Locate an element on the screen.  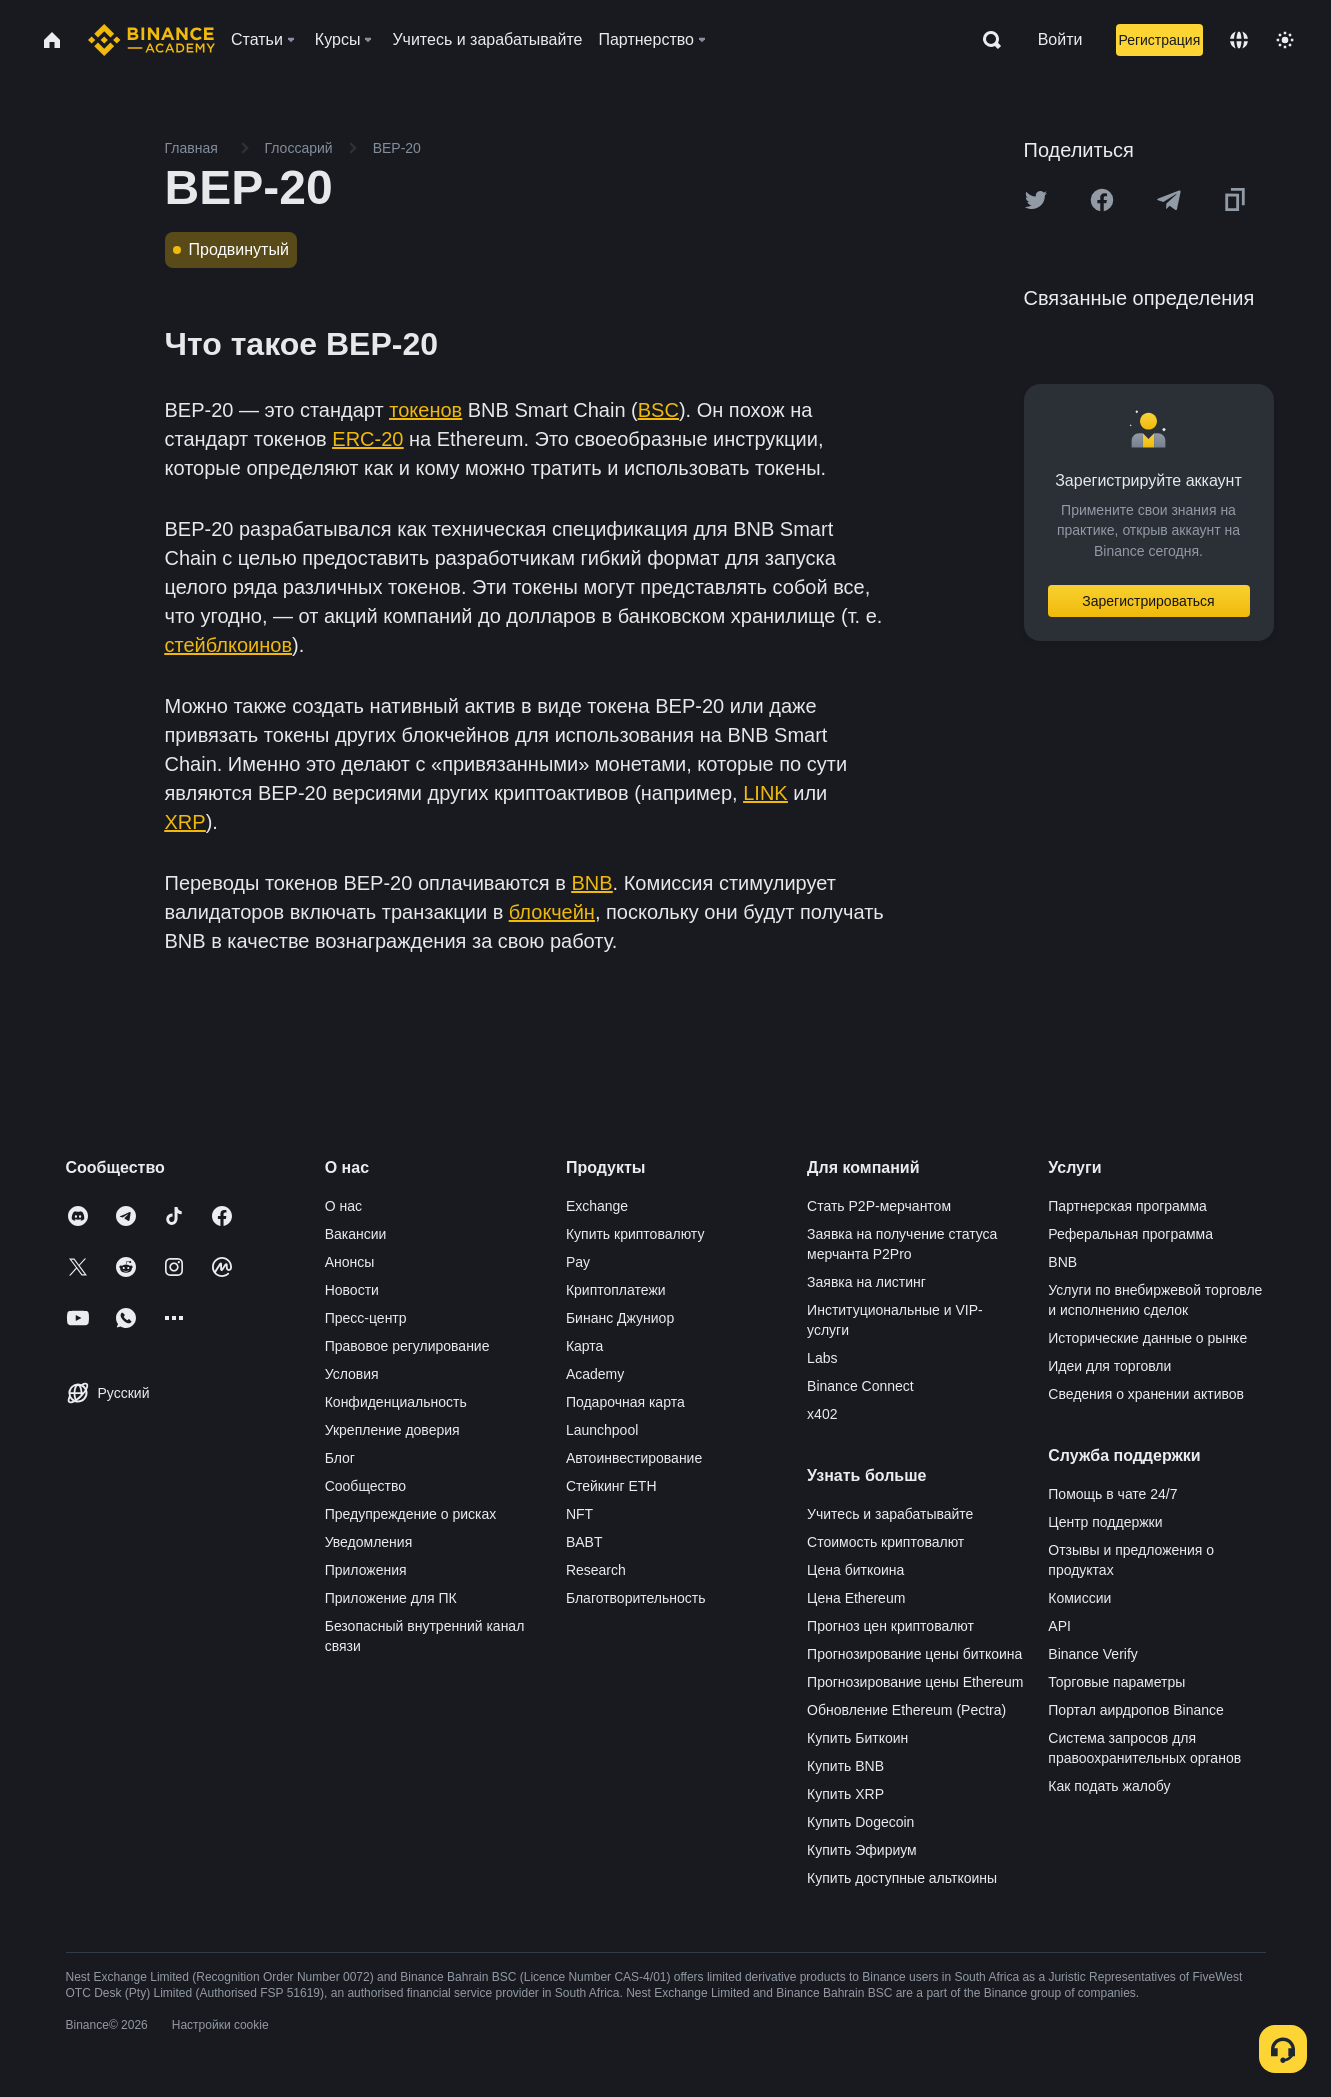
[Toggle theme] is located at coordinates (1285, 40).